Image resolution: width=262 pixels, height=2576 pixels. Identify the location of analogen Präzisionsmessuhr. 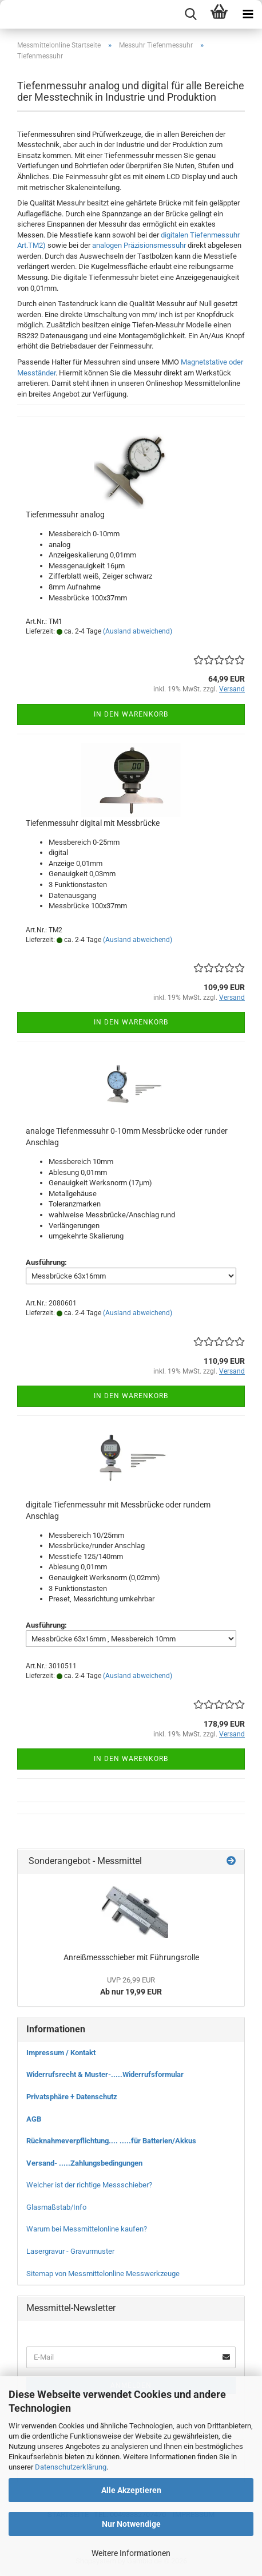
(139, 245).